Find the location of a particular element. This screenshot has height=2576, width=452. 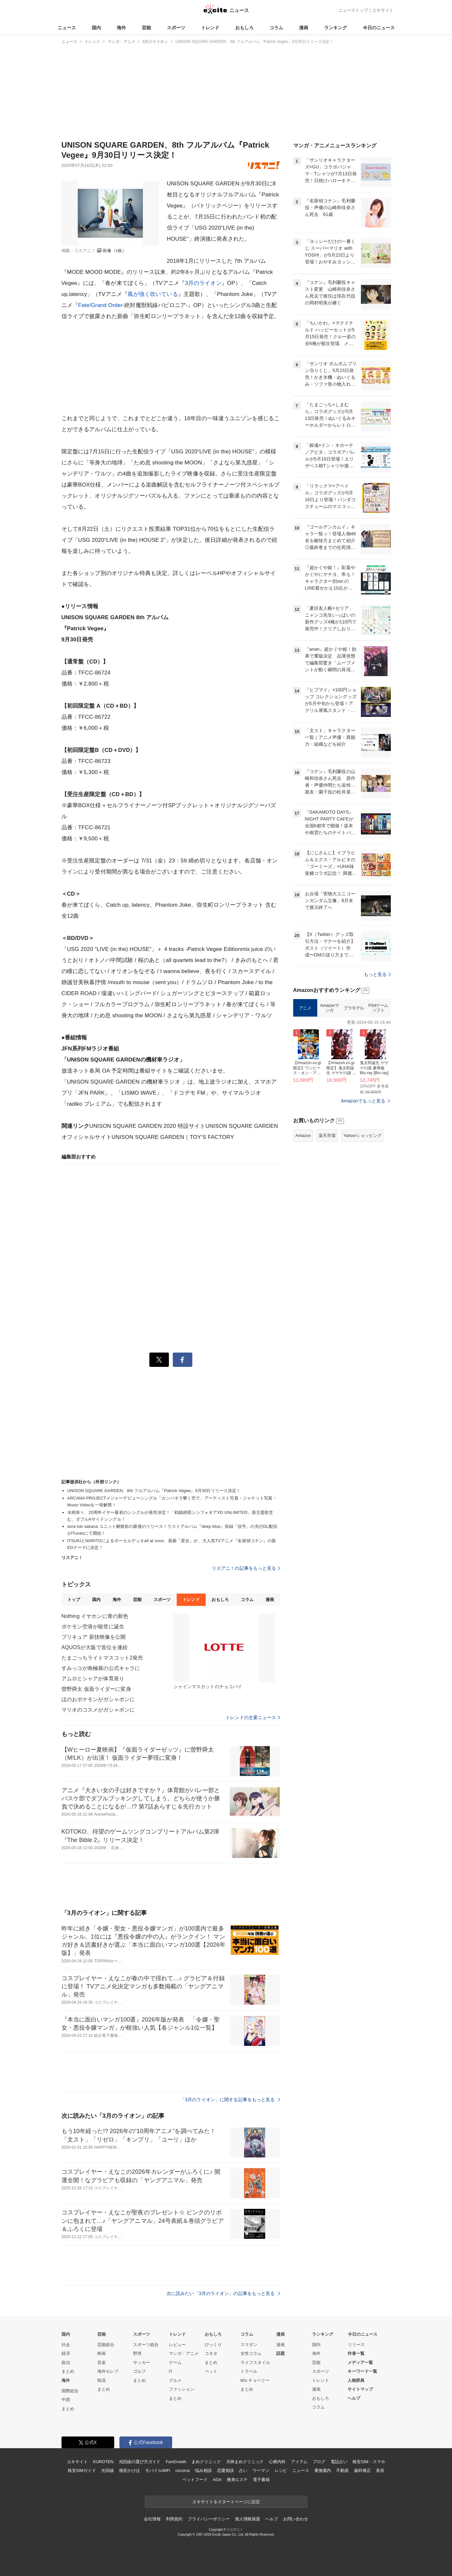

美容 is located at coordinates (380, 2470).